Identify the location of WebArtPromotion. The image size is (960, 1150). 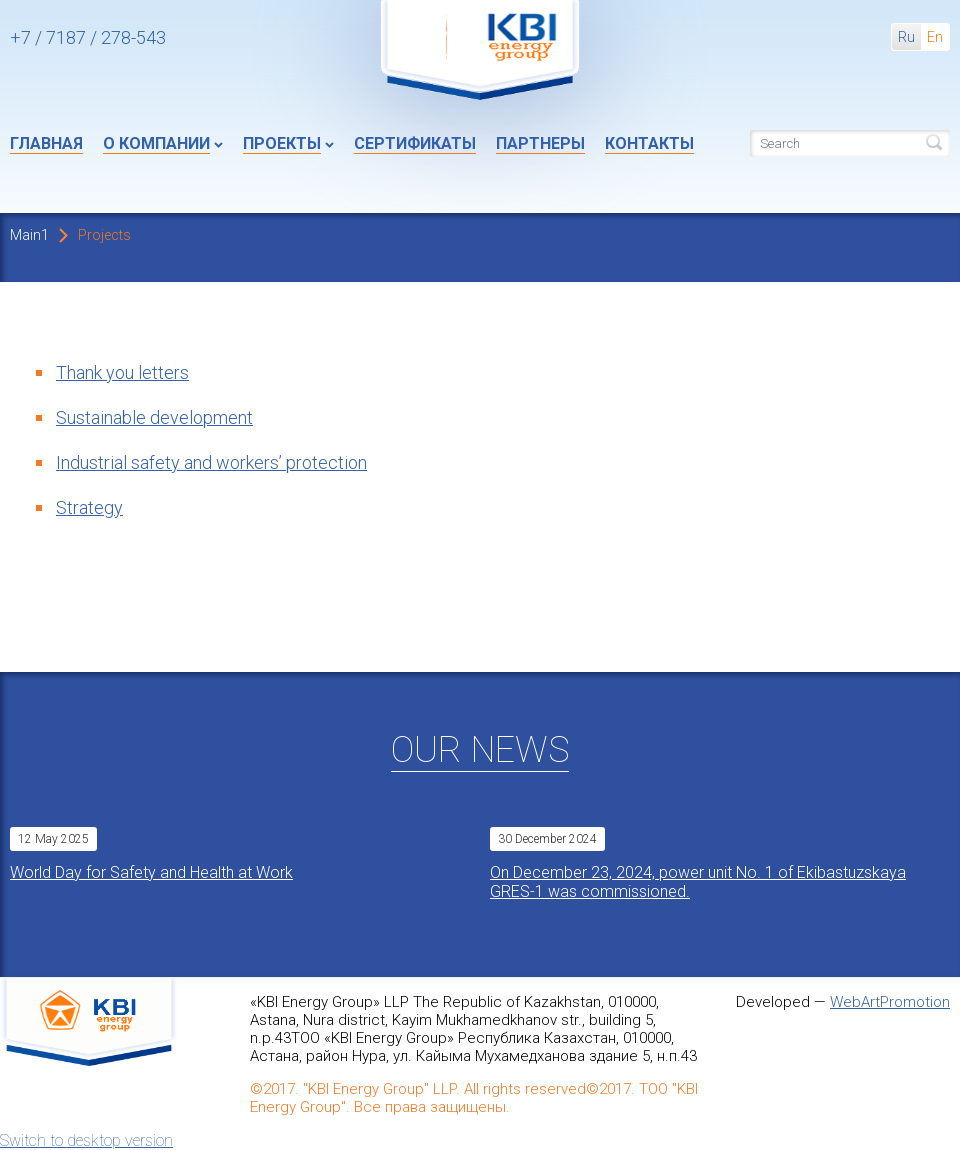
(890, 1002).